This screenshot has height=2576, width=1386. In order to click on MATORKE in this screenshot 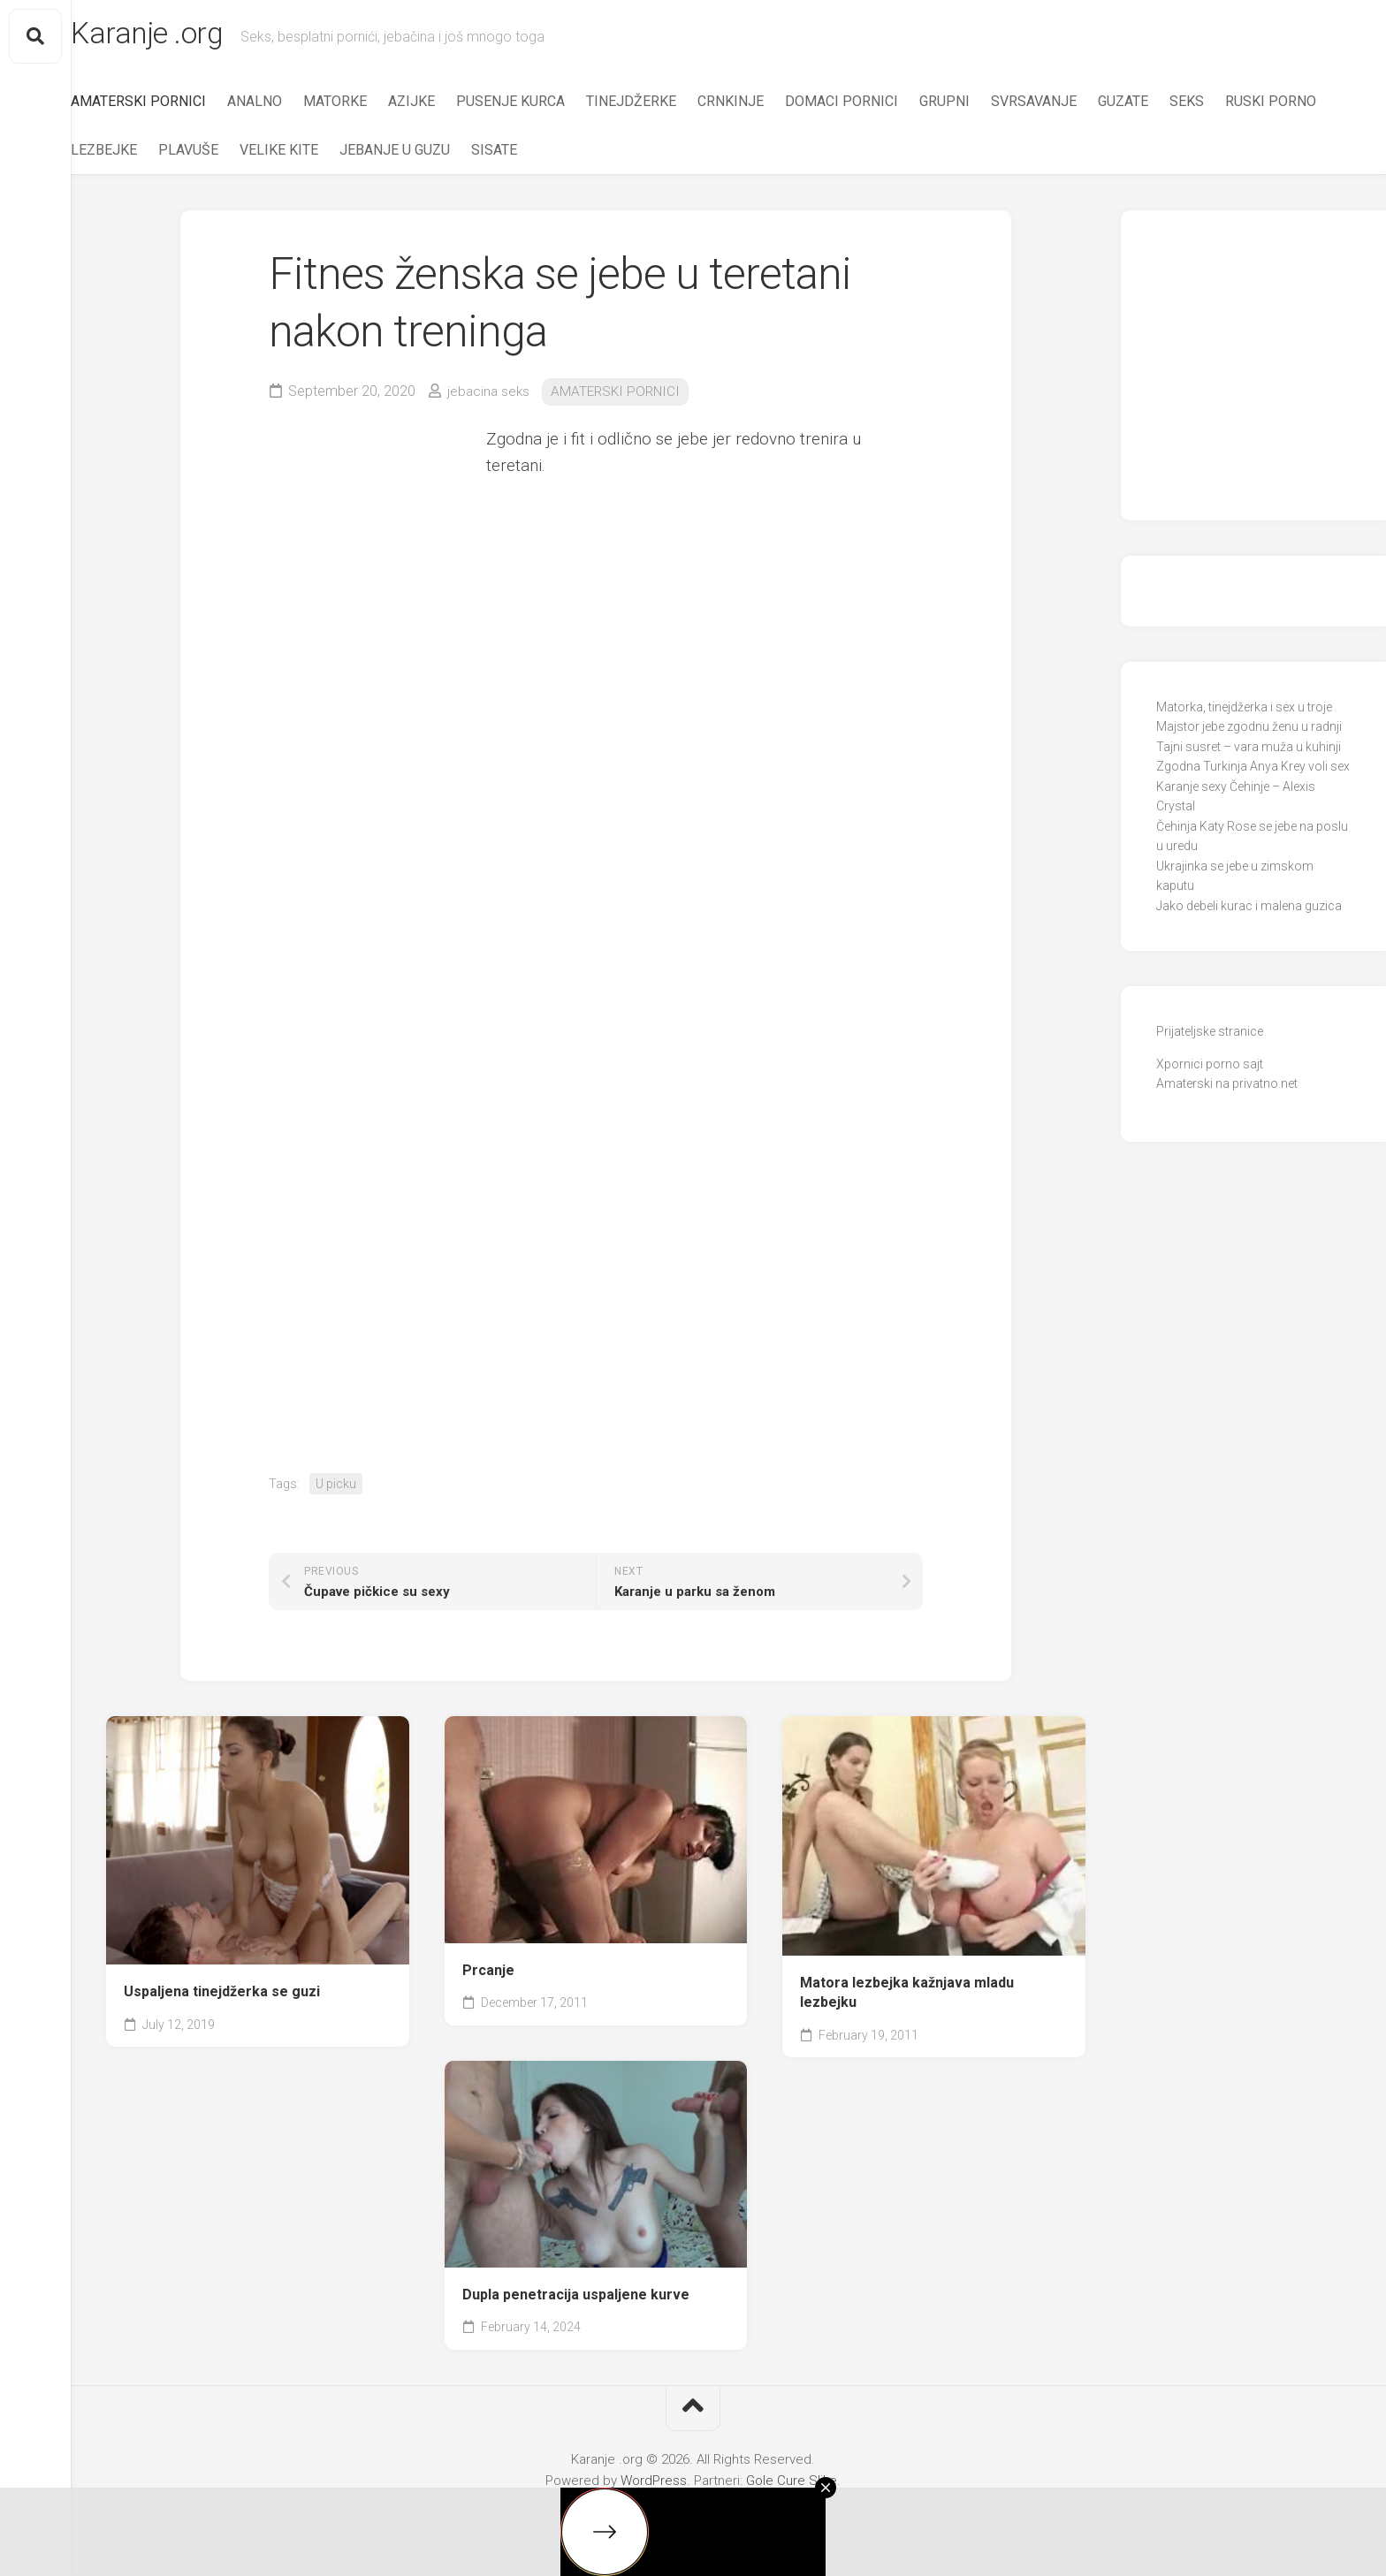, I will do `click(370, 106)`.